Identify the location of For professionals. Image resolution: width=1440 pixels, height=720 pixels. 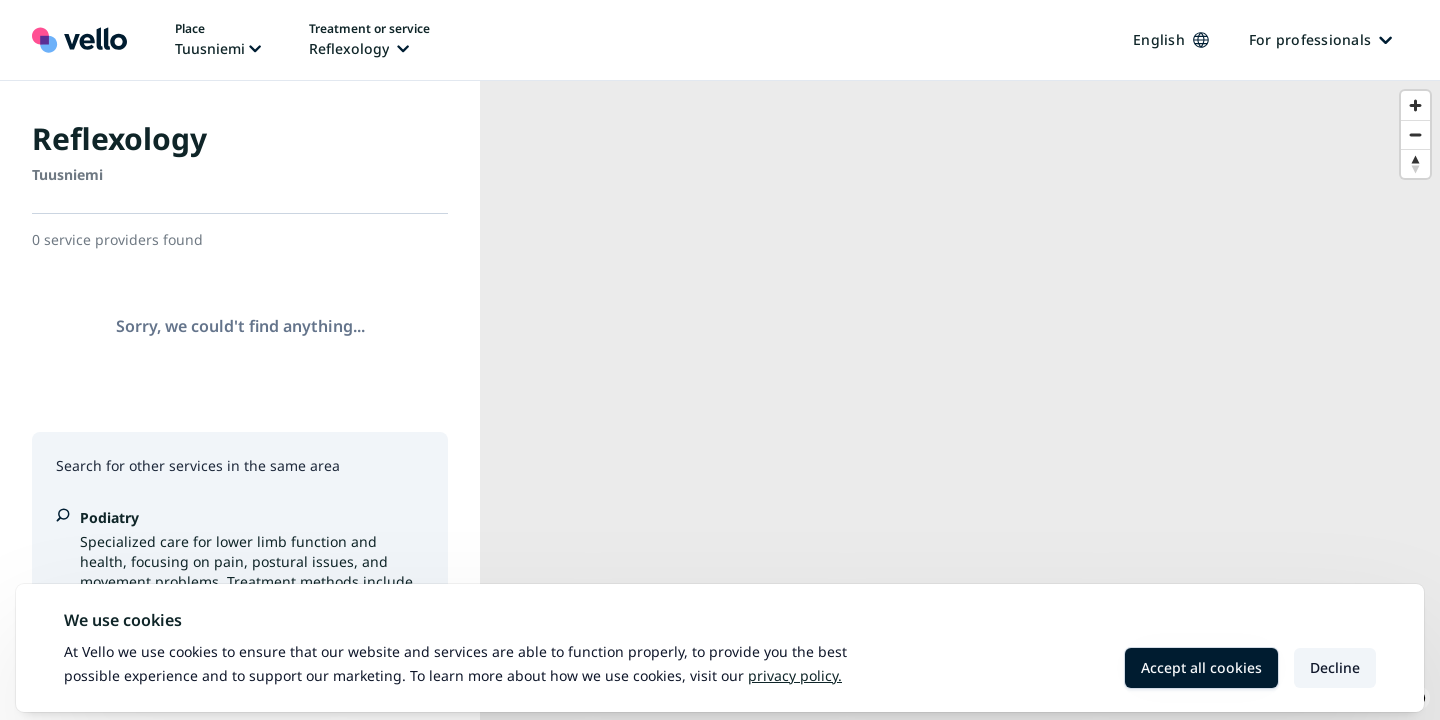
(1320, 39).